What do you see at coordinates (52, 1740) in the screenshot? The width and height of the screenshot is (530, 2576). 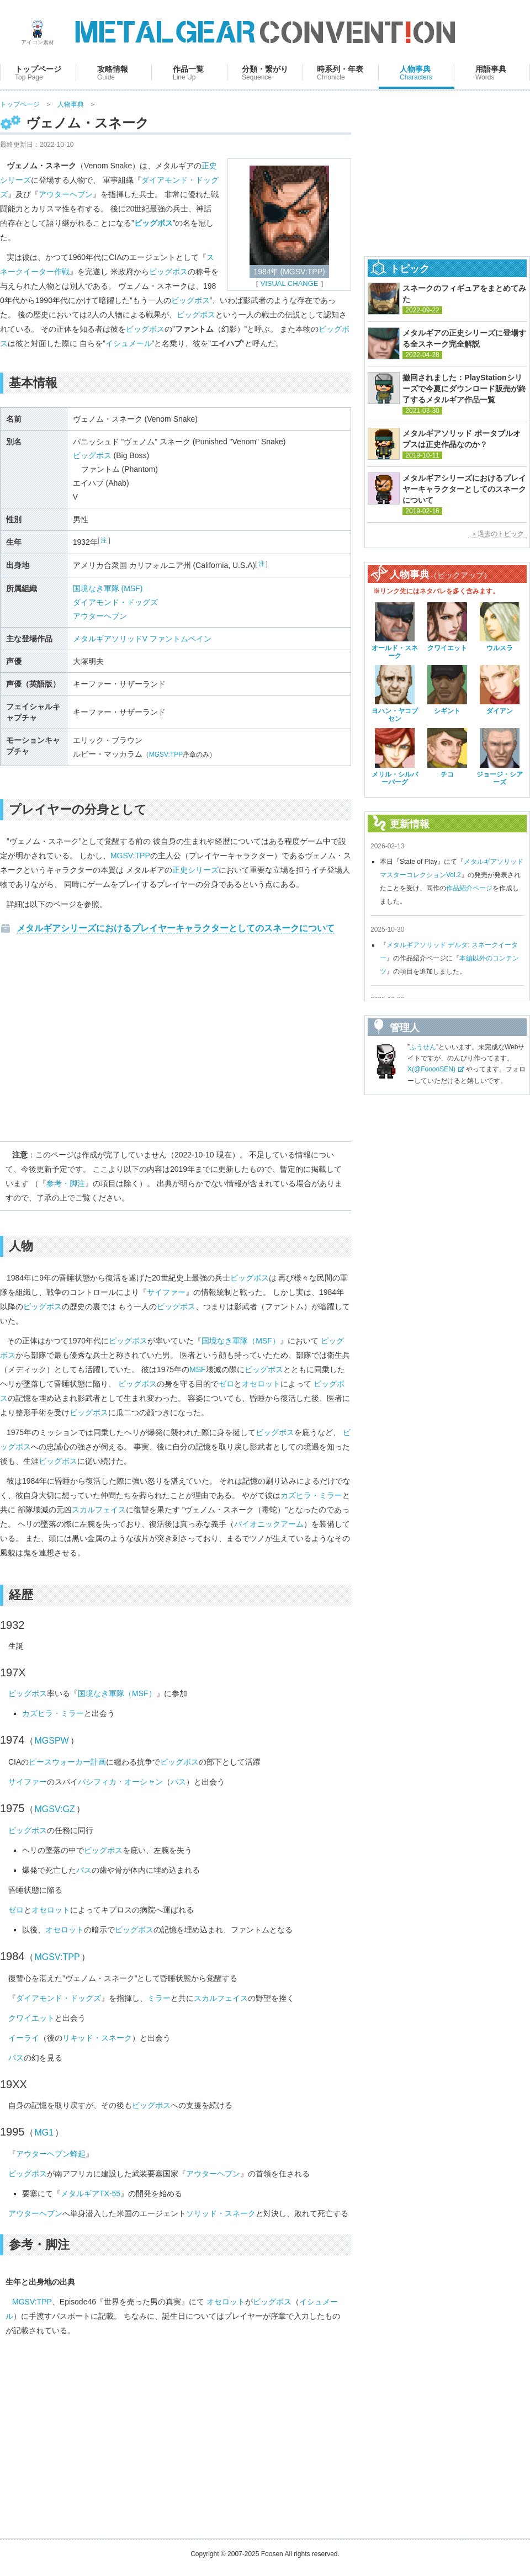 I see `MGSPW` at bounding box center [52, 1740].